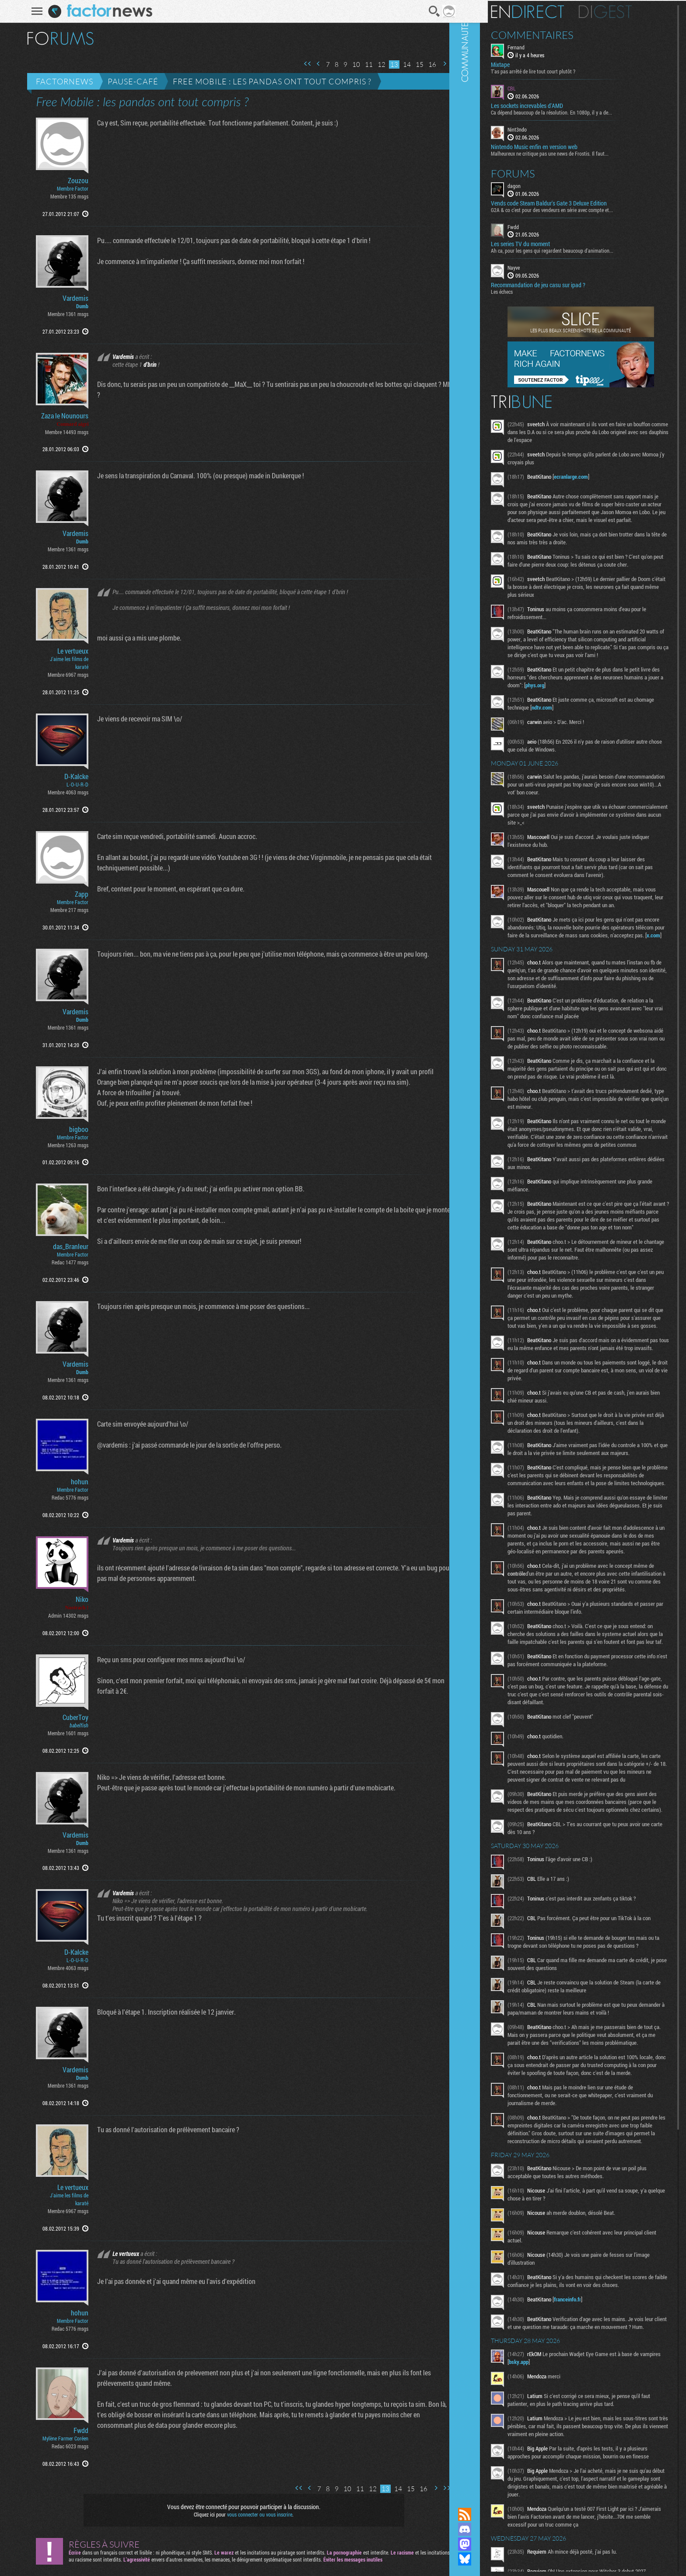 Image resolution: width=686 pixels, height=2576 pixels. What do you see at coordinates (428, 11) in the screenshot?
I see `Recherche` at bounding box center [428, 11].